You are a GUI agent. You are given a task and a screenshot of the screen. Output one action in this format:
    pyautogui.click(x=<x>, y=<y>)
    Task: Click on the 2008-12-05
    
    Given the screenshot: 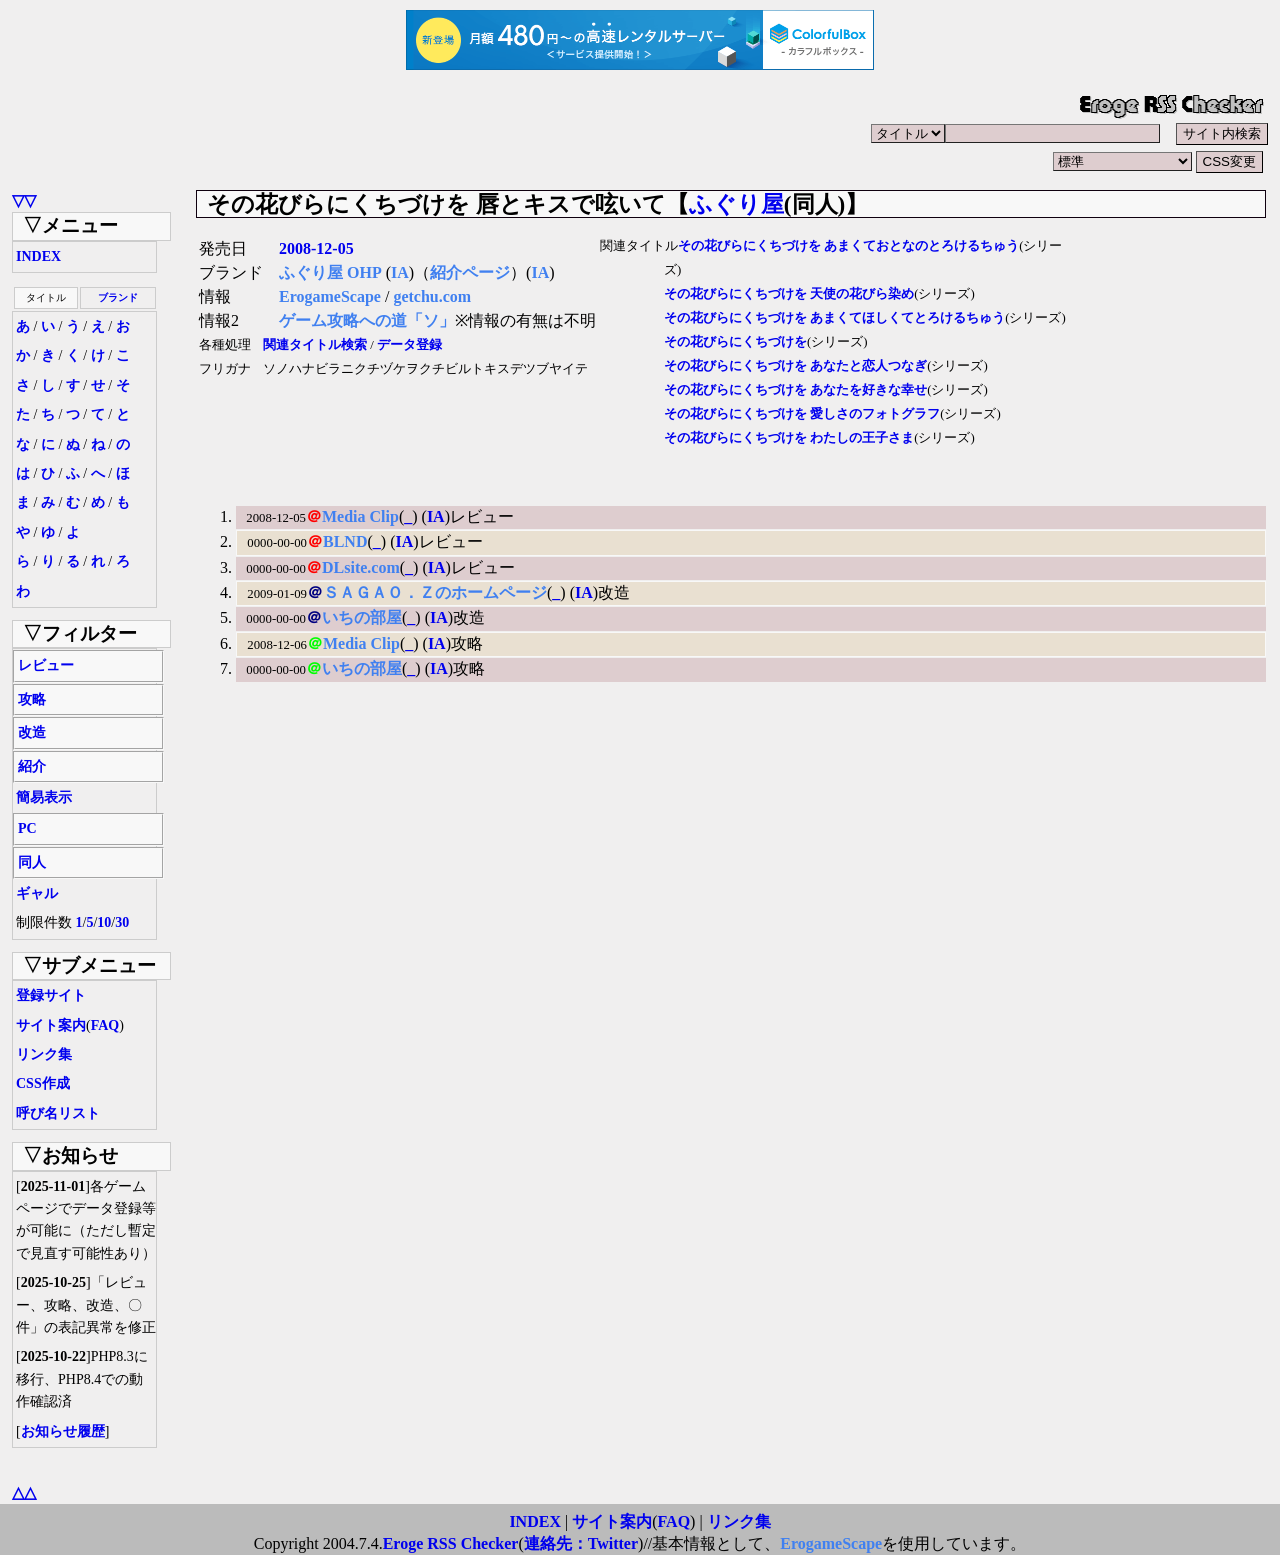 What is the action you would take?
    pyautogui.click(x=316, y=248)
    